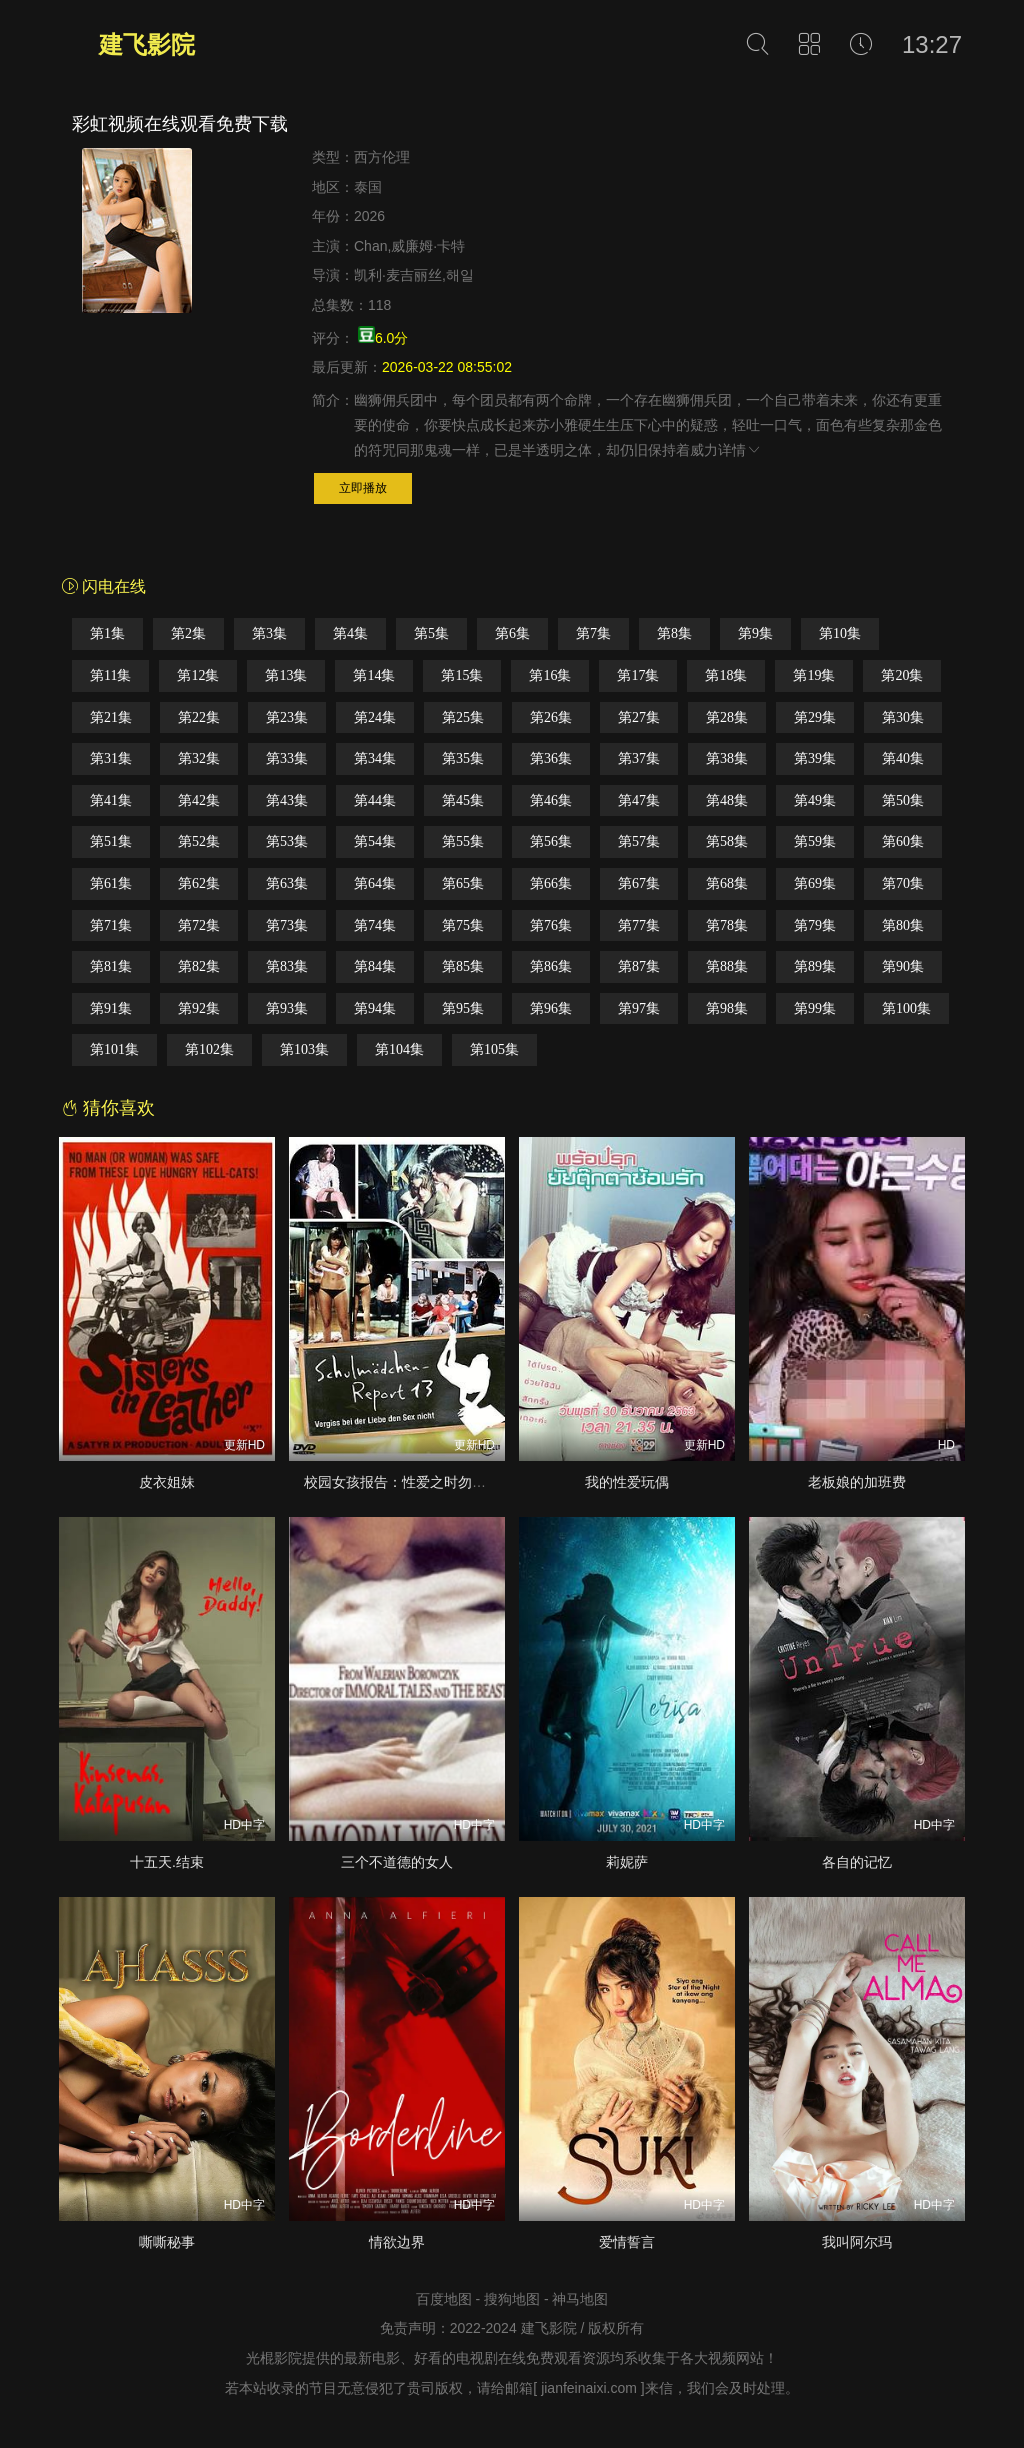 The height and width of the screenshot is (2448, 1024). Describe the element at coordinates (199, 883) in the screenshot. I see `第62集` at that location.